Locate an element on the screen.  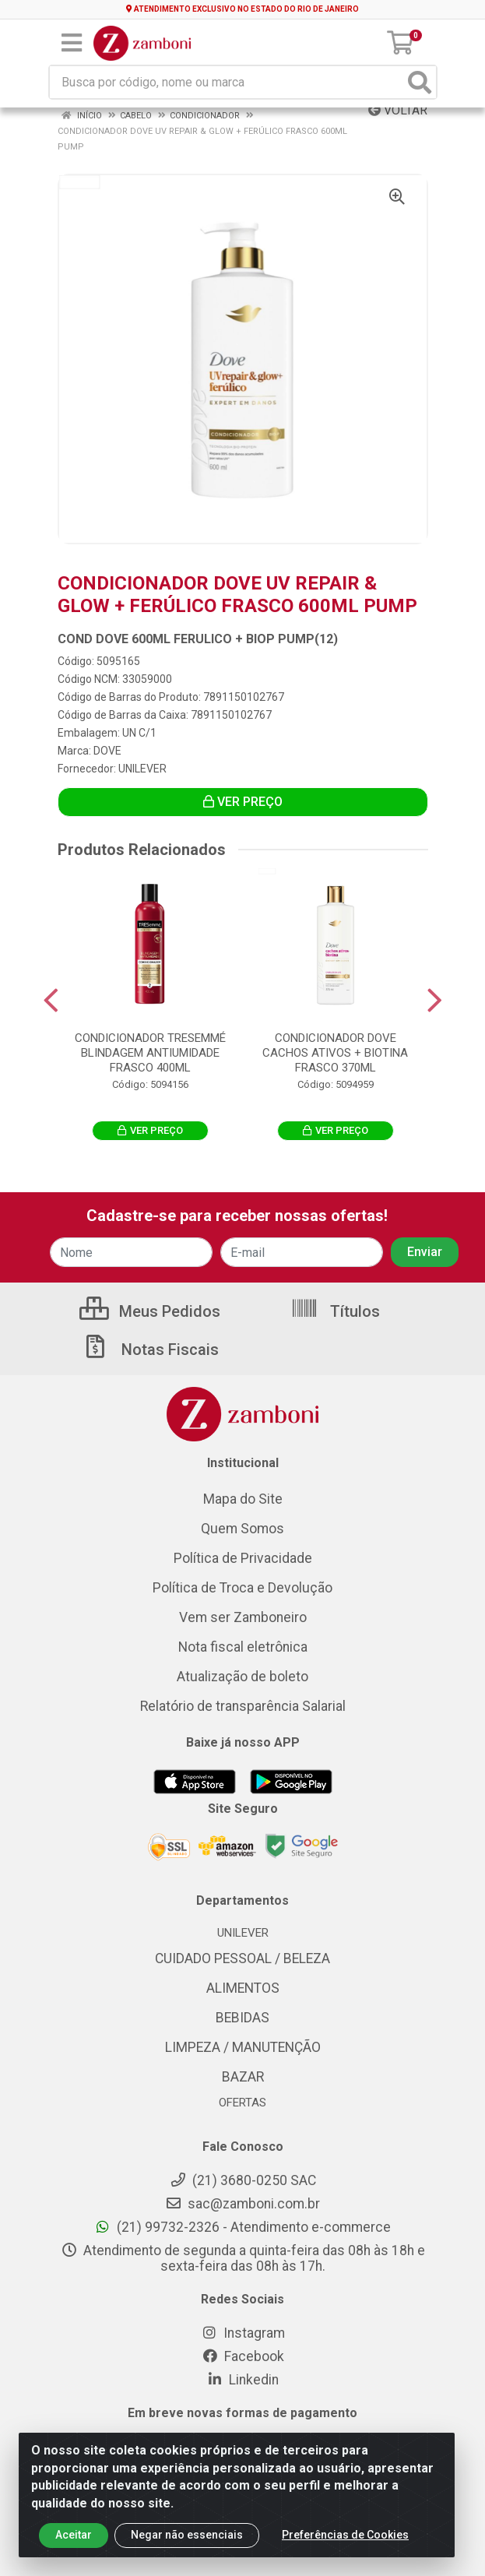
UNILEVER is located at coordinates (142, 768).